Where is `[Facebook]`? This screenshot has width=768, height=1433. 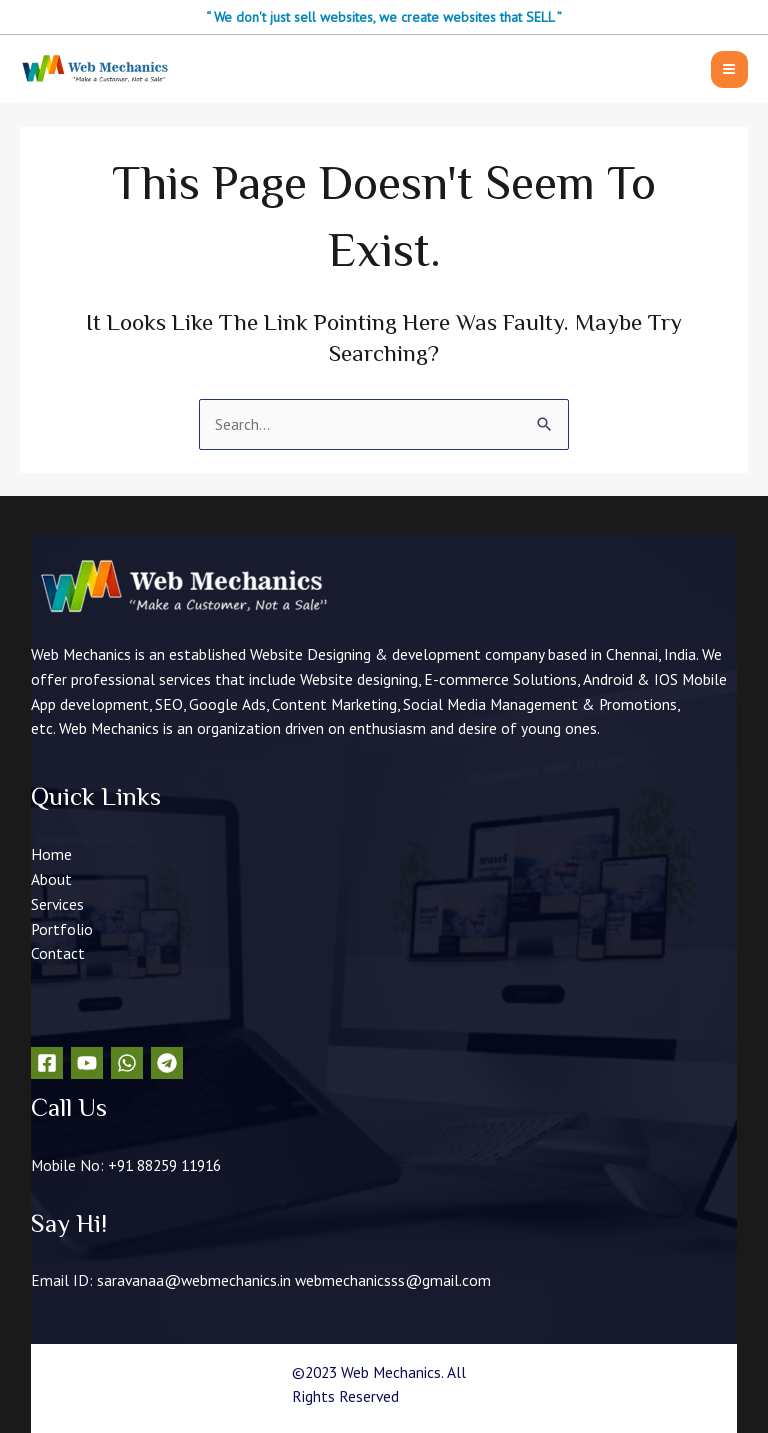 [Facebook] is located at coordinates (47, 1063).